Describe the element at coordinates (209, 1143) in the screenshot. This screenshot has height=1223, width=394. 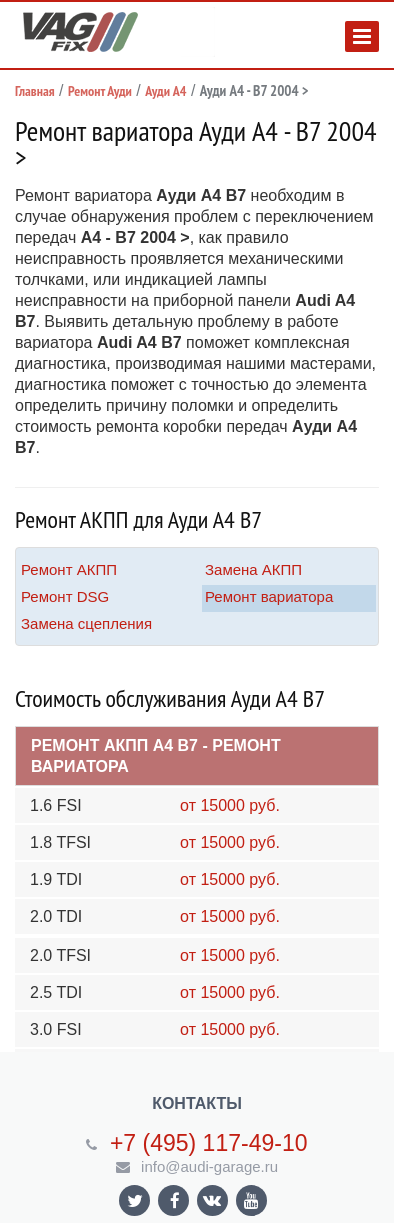
I see `+7 (495) 117-49-10` at that location.